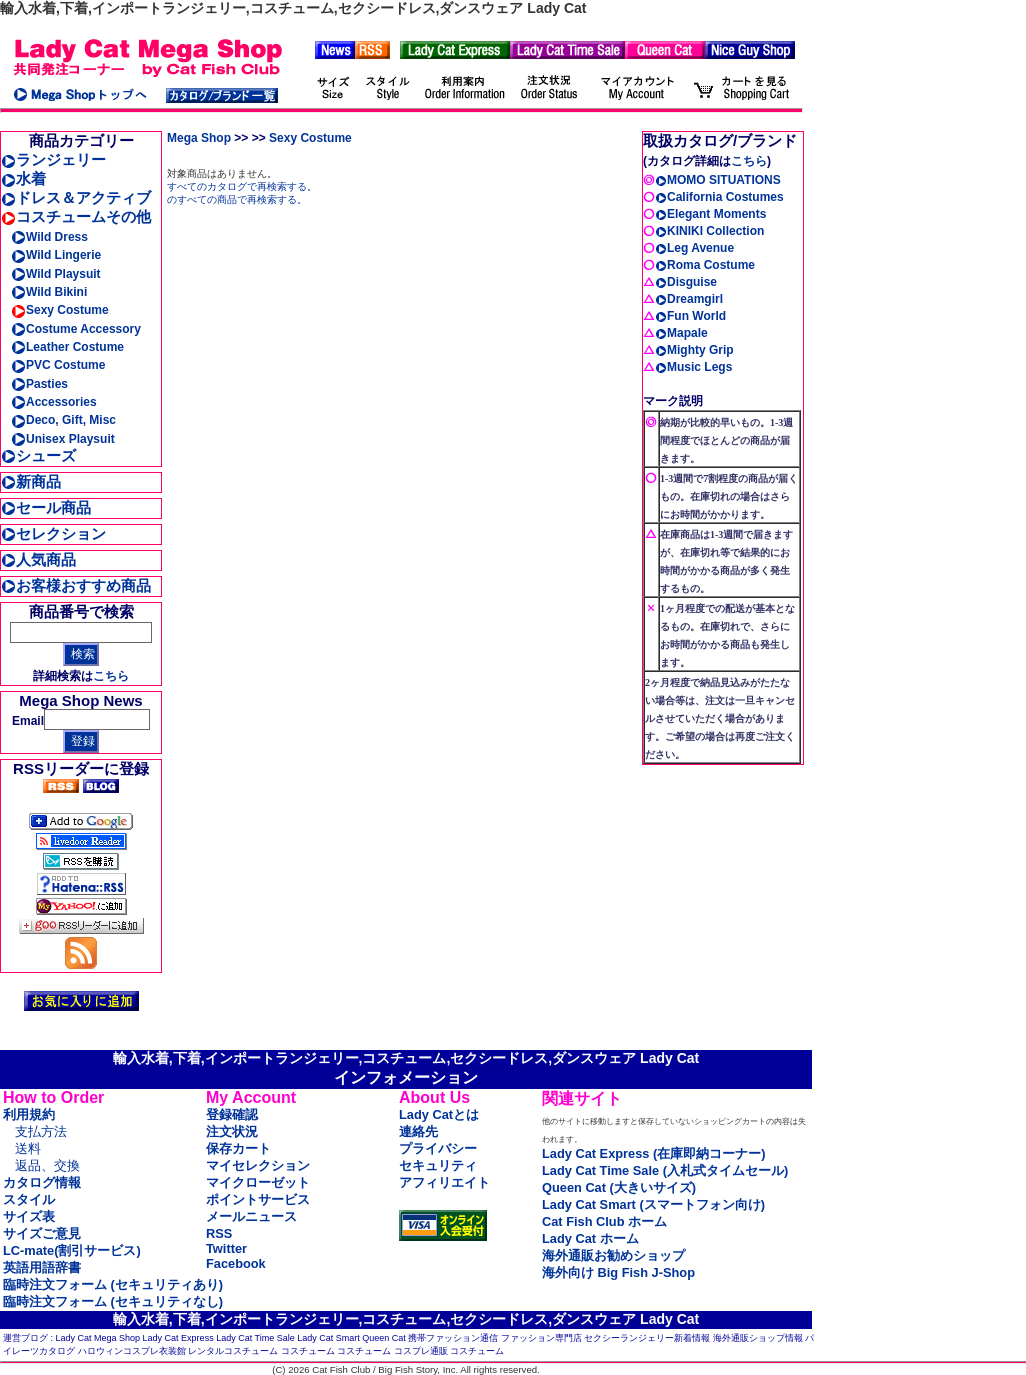 The height and width of the screenshot is (1375, 1026). Describe the element at coordinates (56, 274) in the screenshot. I see `Wild Playsuit` at that location.